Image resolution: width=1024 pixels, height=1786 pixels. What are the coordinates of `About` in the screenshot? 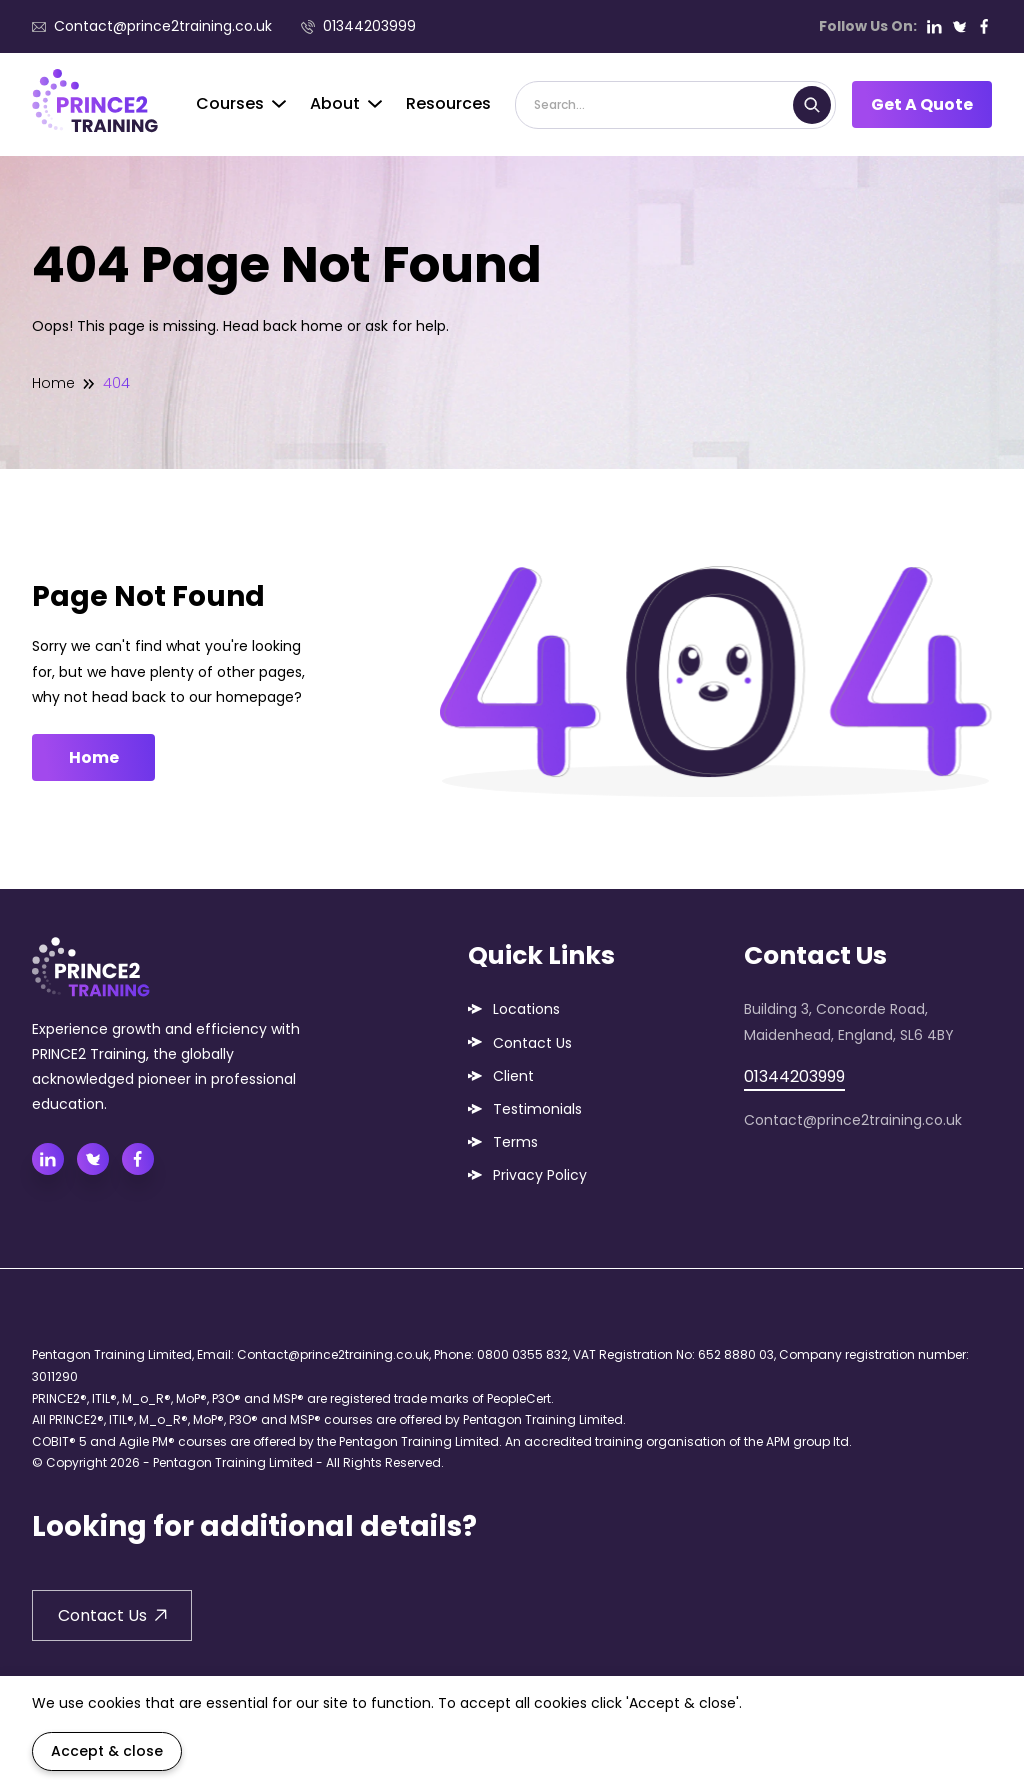 It's located at (346, 103).